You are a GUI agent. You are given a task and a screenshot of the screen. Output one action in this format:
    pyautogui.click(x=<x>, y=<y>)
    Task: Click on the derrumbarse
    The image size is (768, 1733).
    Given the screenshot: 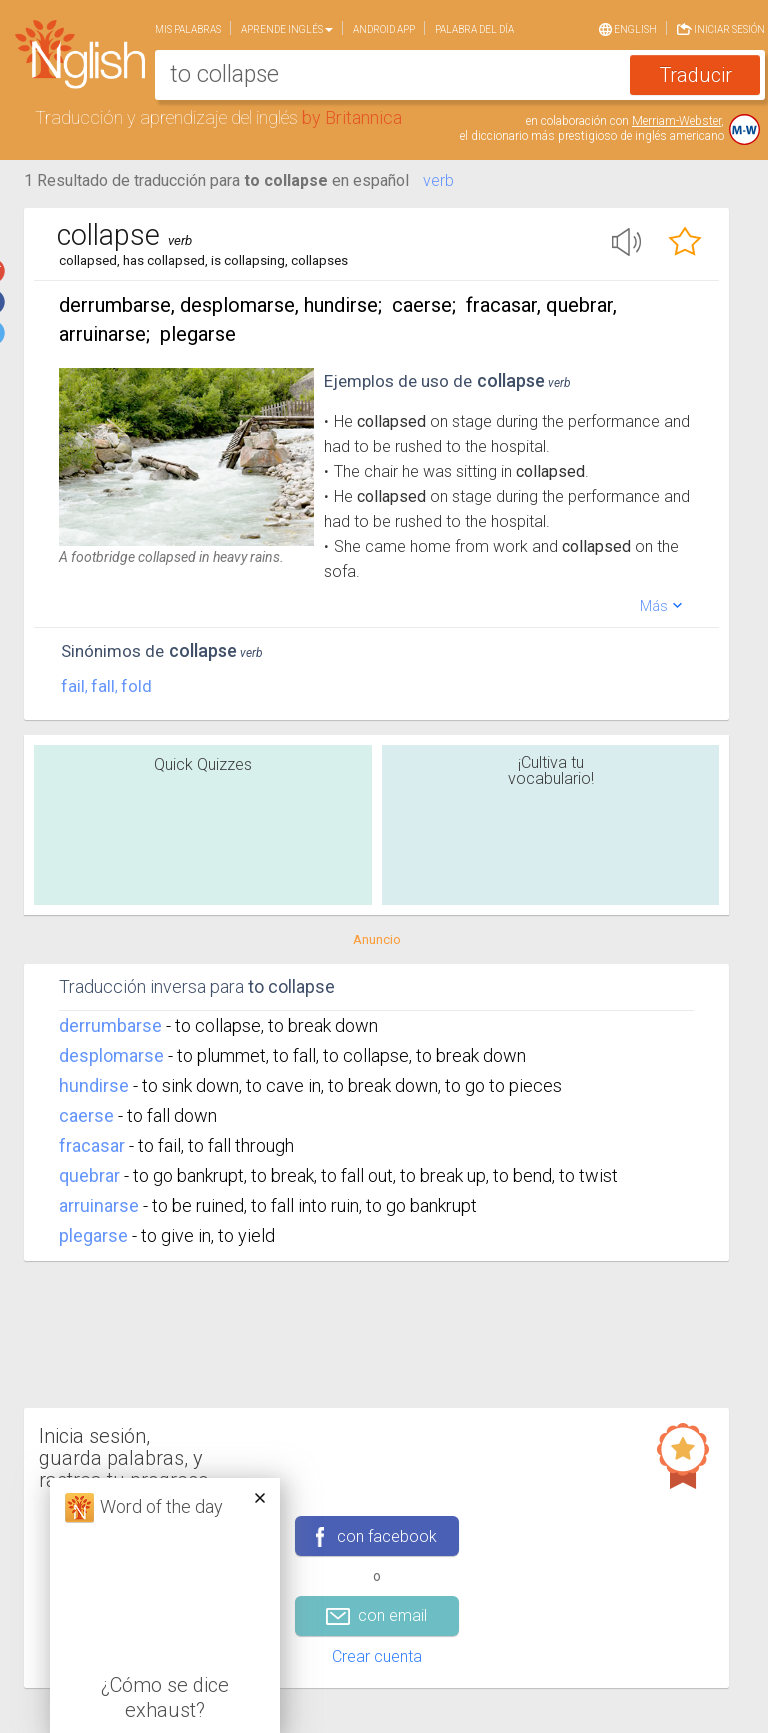 What is the action you would take?
    pyautogui.click(x=110, y=1025)
    